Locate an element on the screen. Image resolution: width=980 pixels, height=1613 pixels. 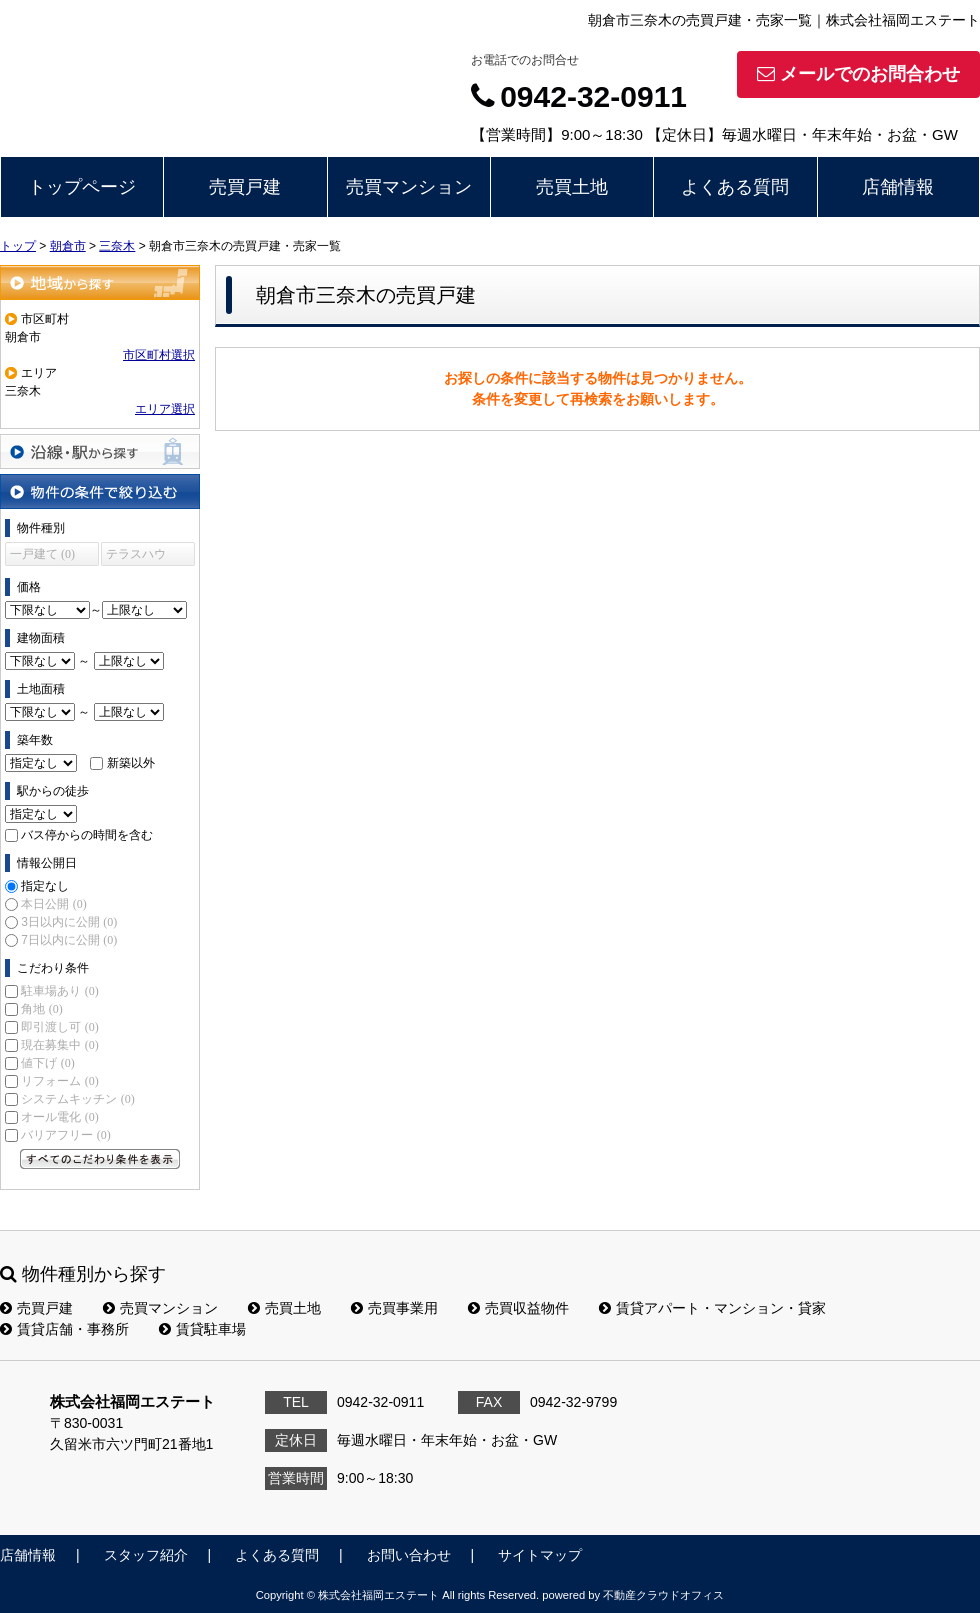
賃貸店舗・事務所 is located at coordinates (64, 1329).